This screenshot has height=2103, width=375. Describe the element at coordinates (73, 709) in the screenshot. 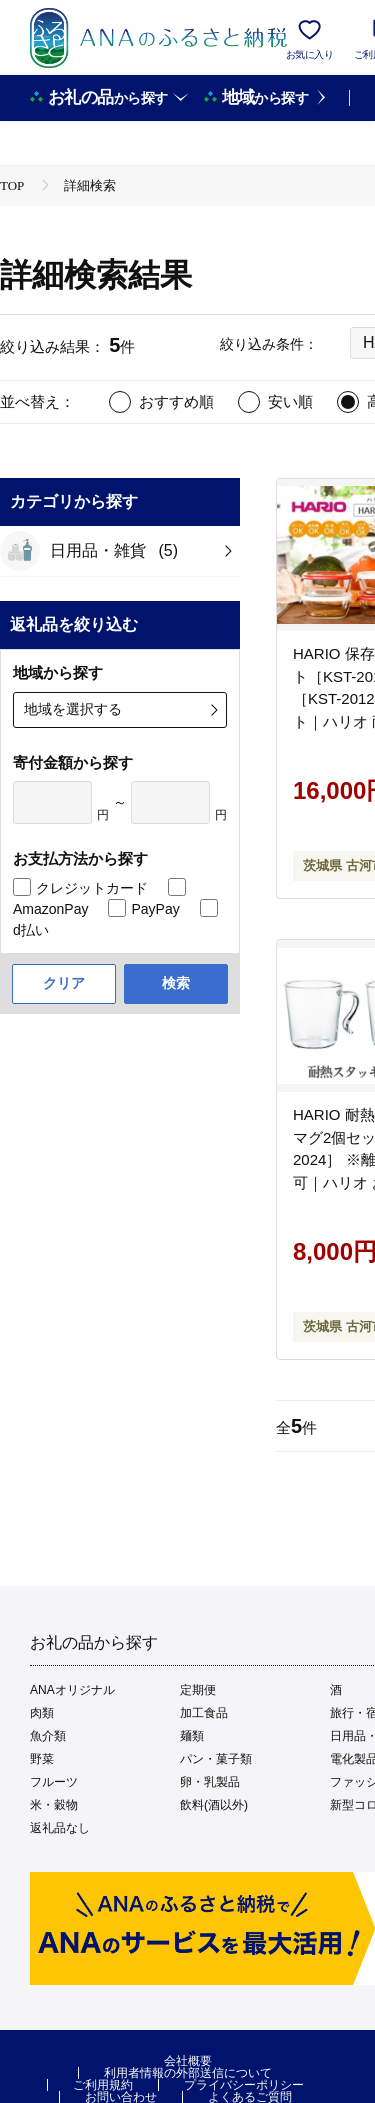

I see `地域を選択する` at that location.